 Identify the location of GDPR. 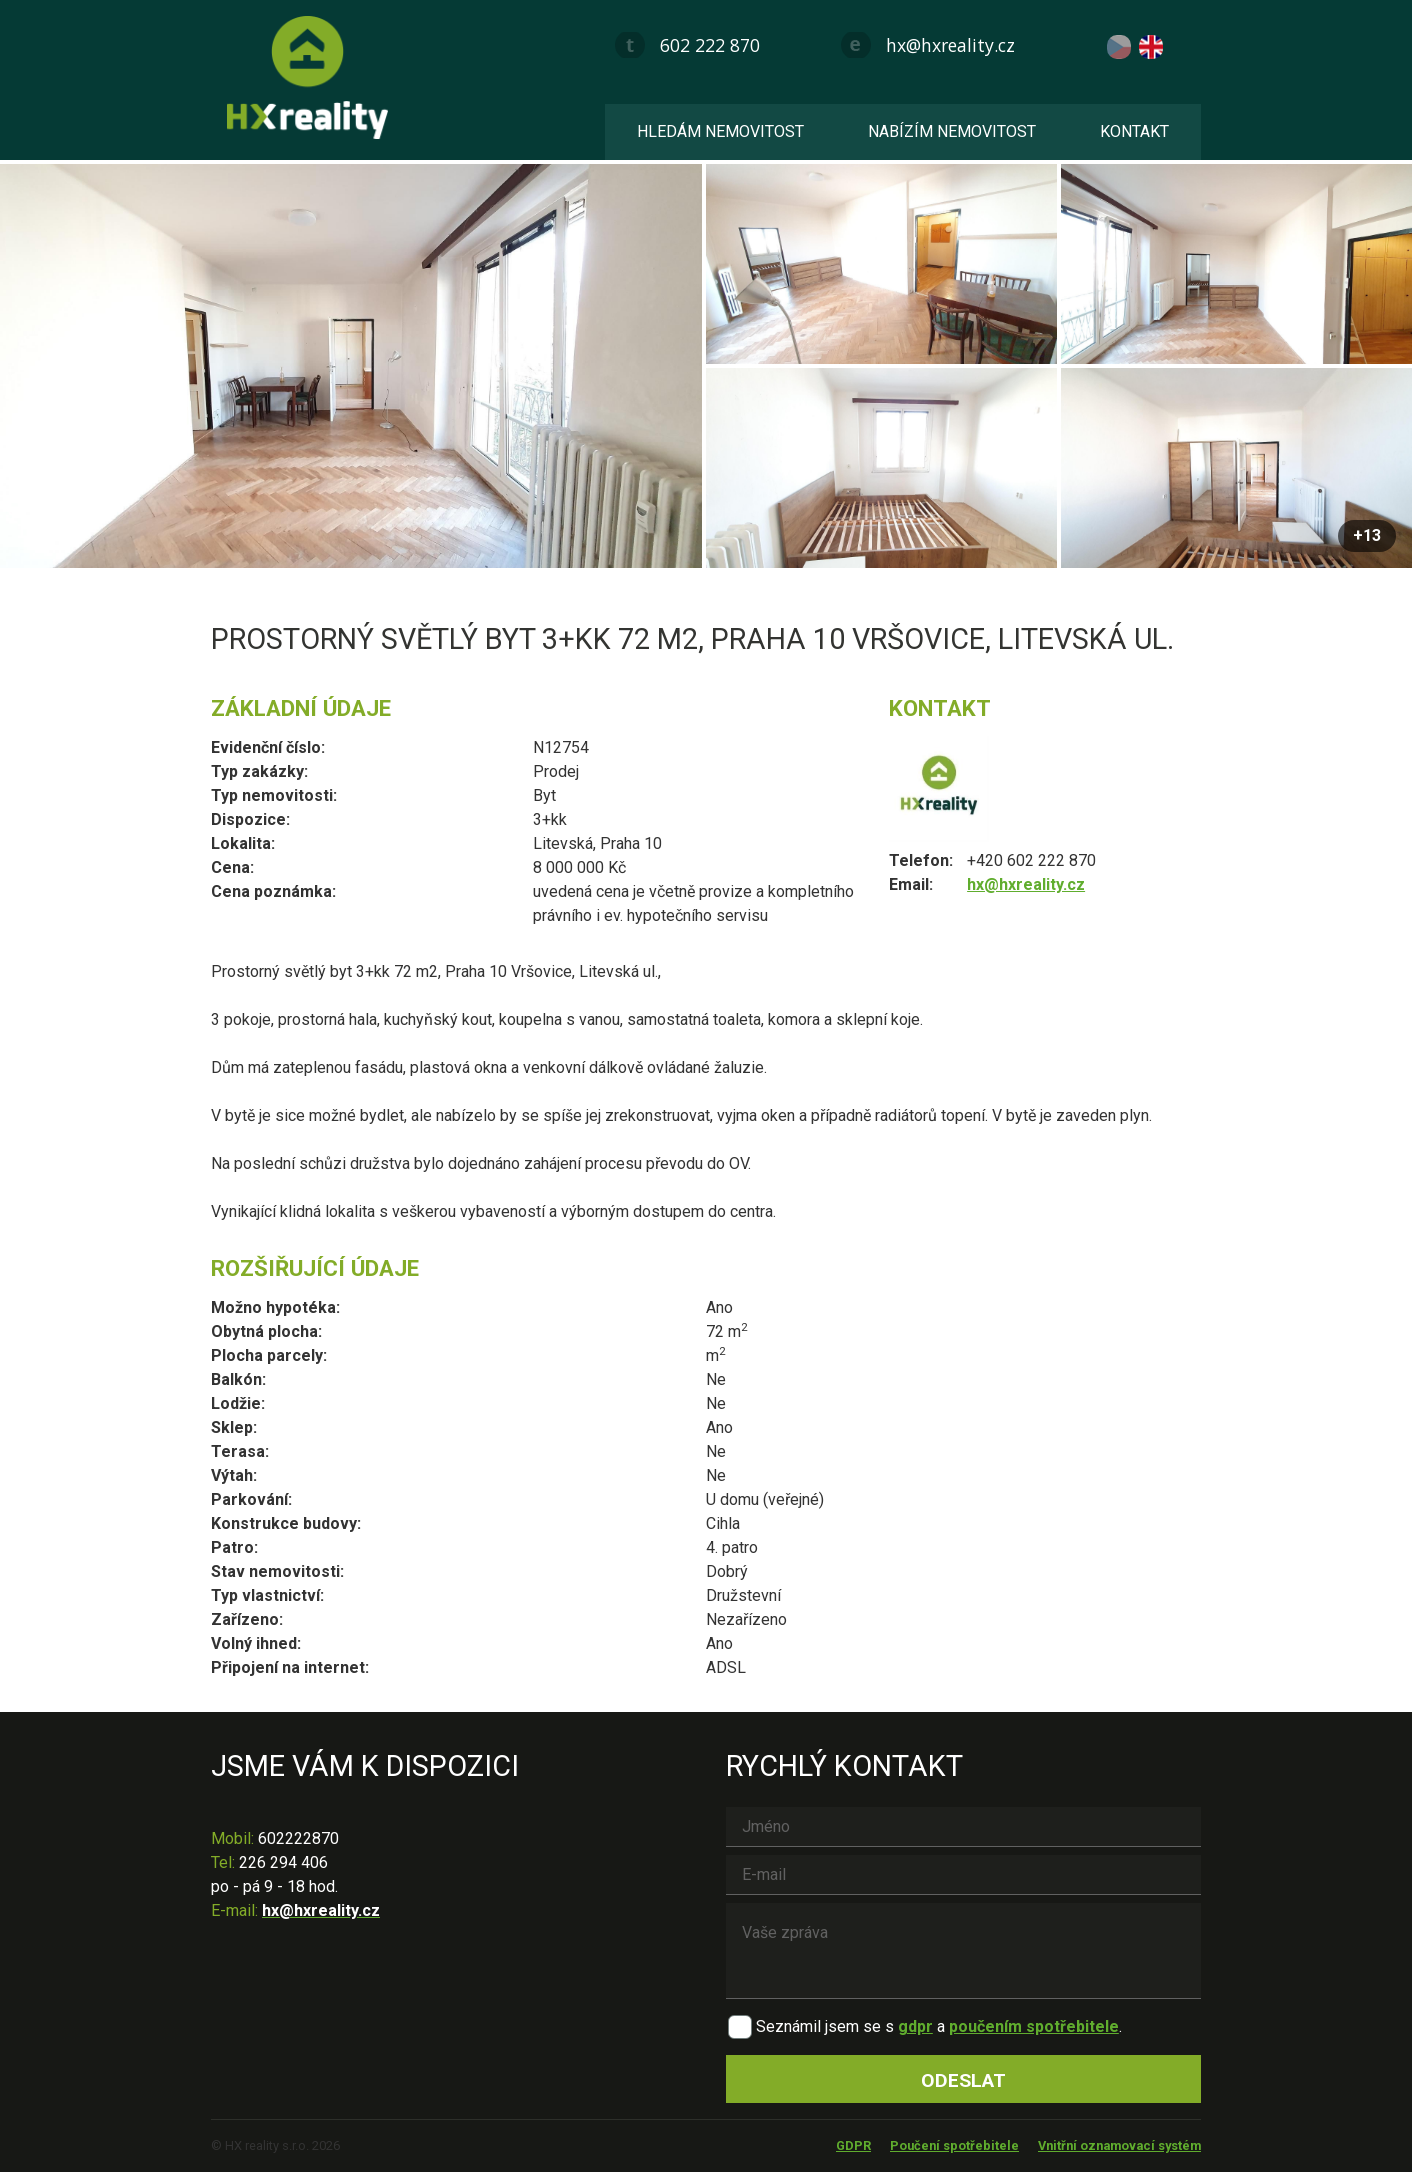
(853, 2145).